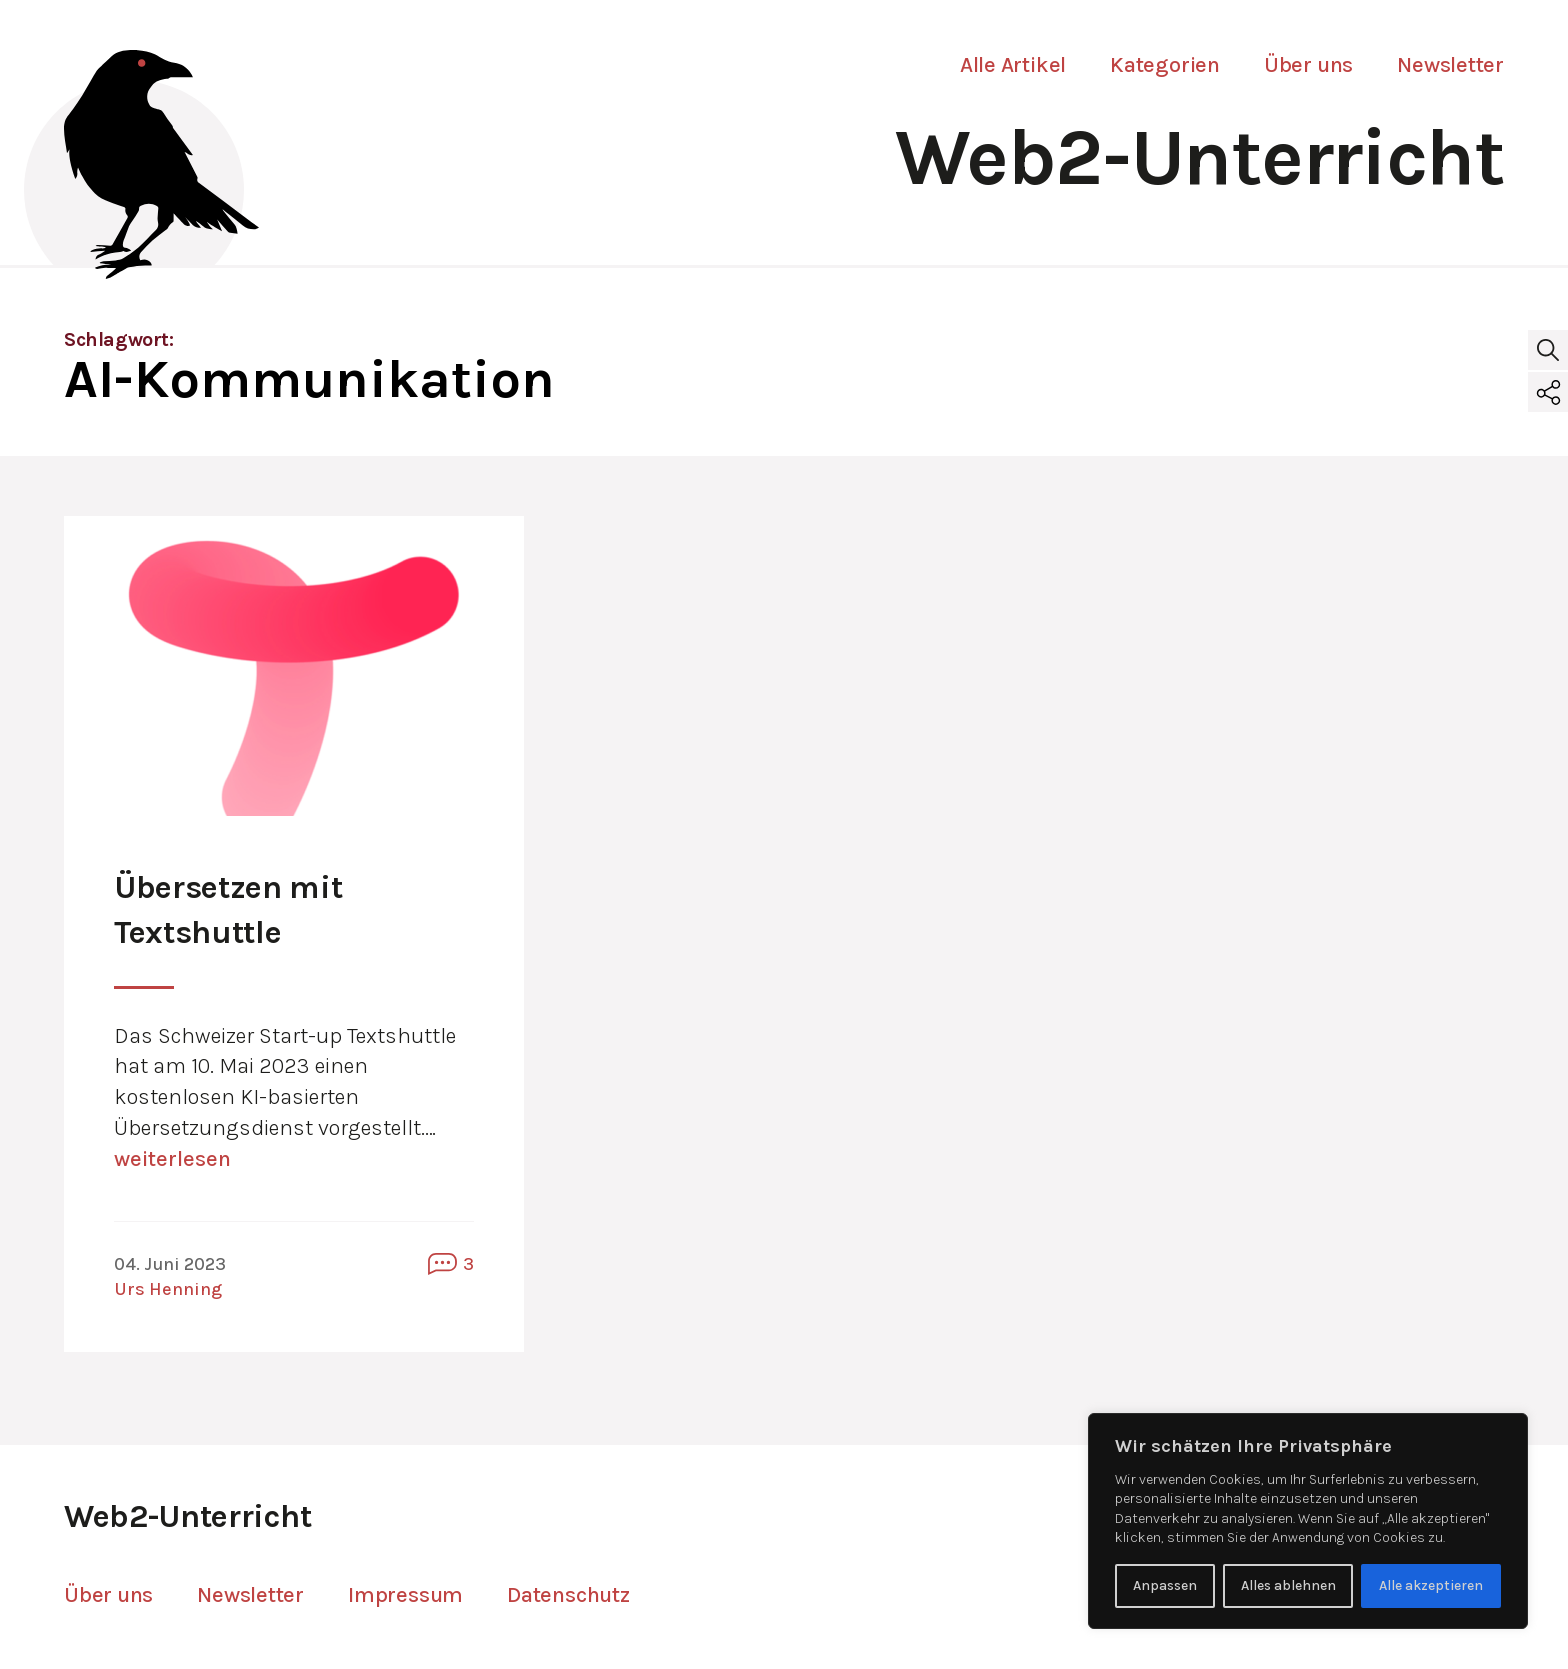 Image resolution: width=1568 pixels, height=1669 pixels. What do you see at coordinates (1013, 65) in the screenshot?
I see `Alle Artikel` at bounding box center [1013, 65].